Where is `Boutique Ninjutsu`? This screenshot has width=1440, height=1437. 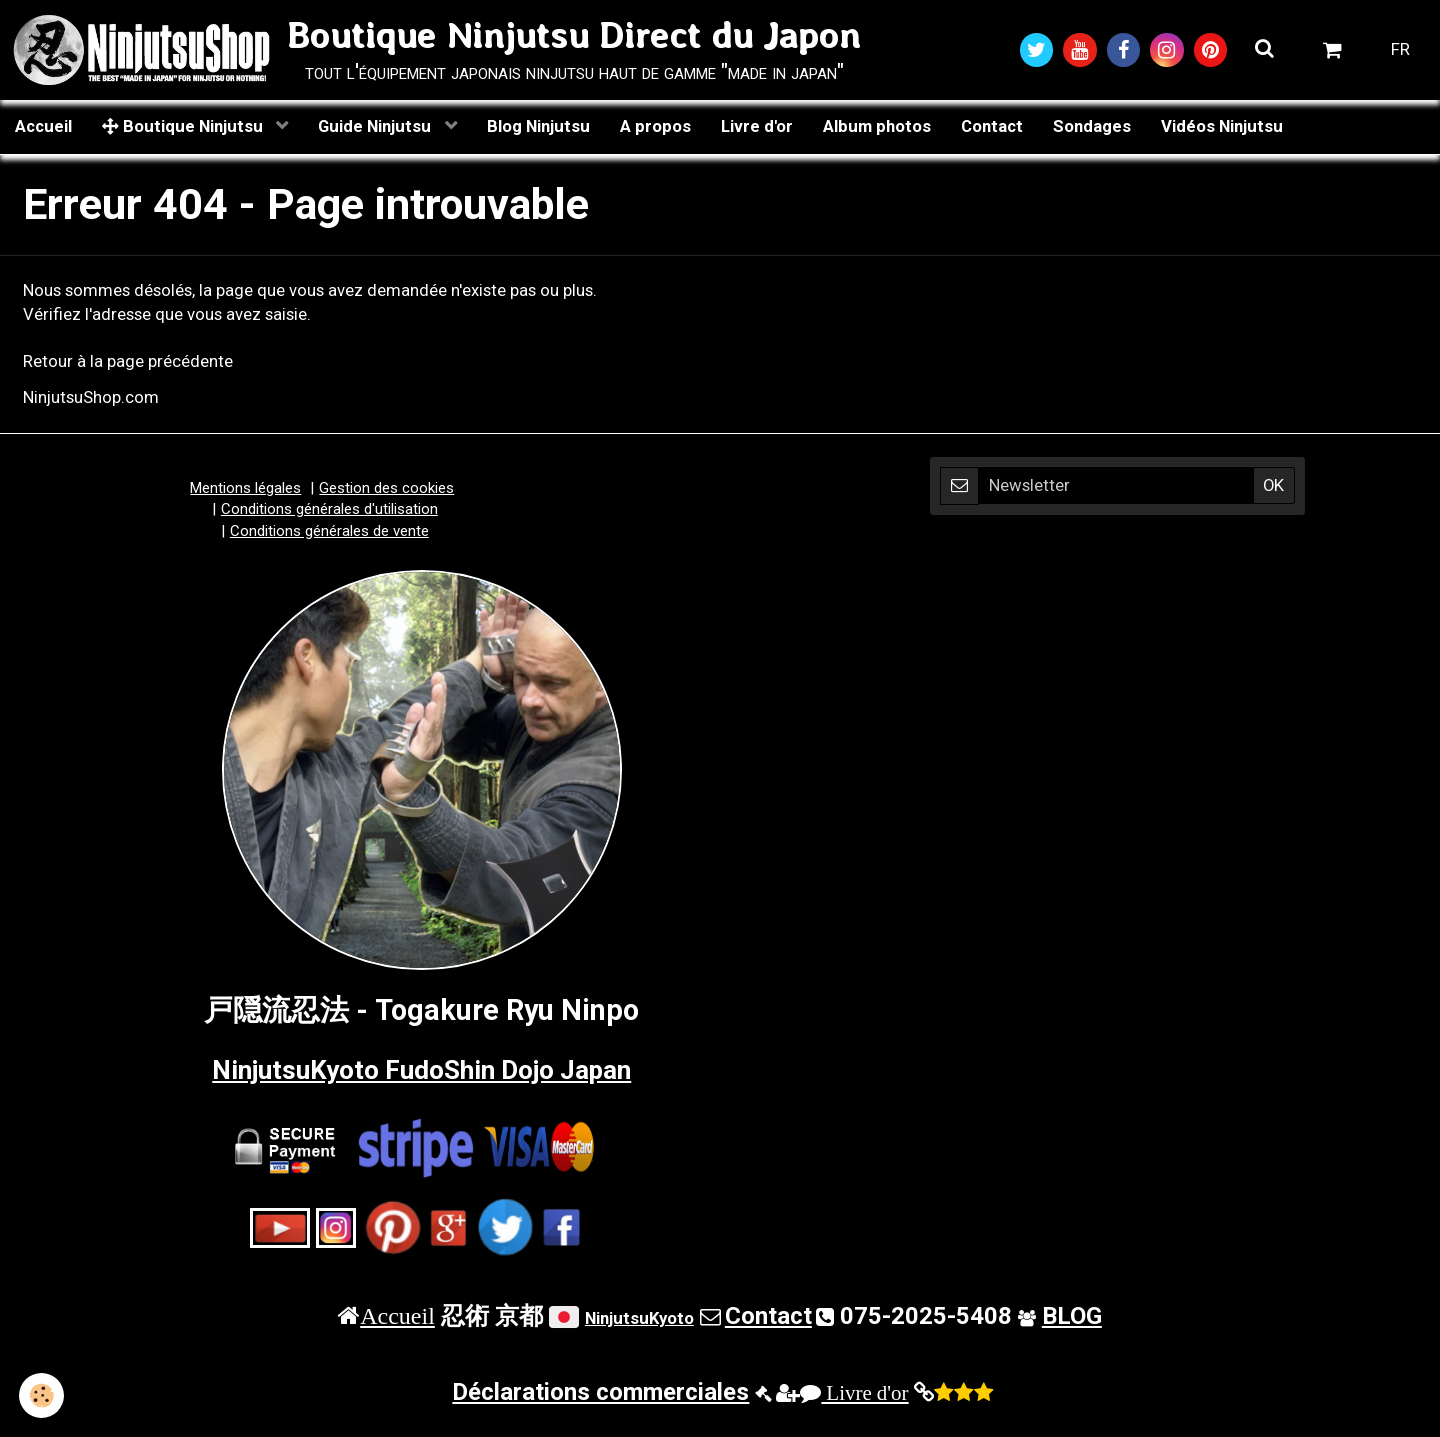 Boutique Ninjutsu is located at coordinates (184, 127).